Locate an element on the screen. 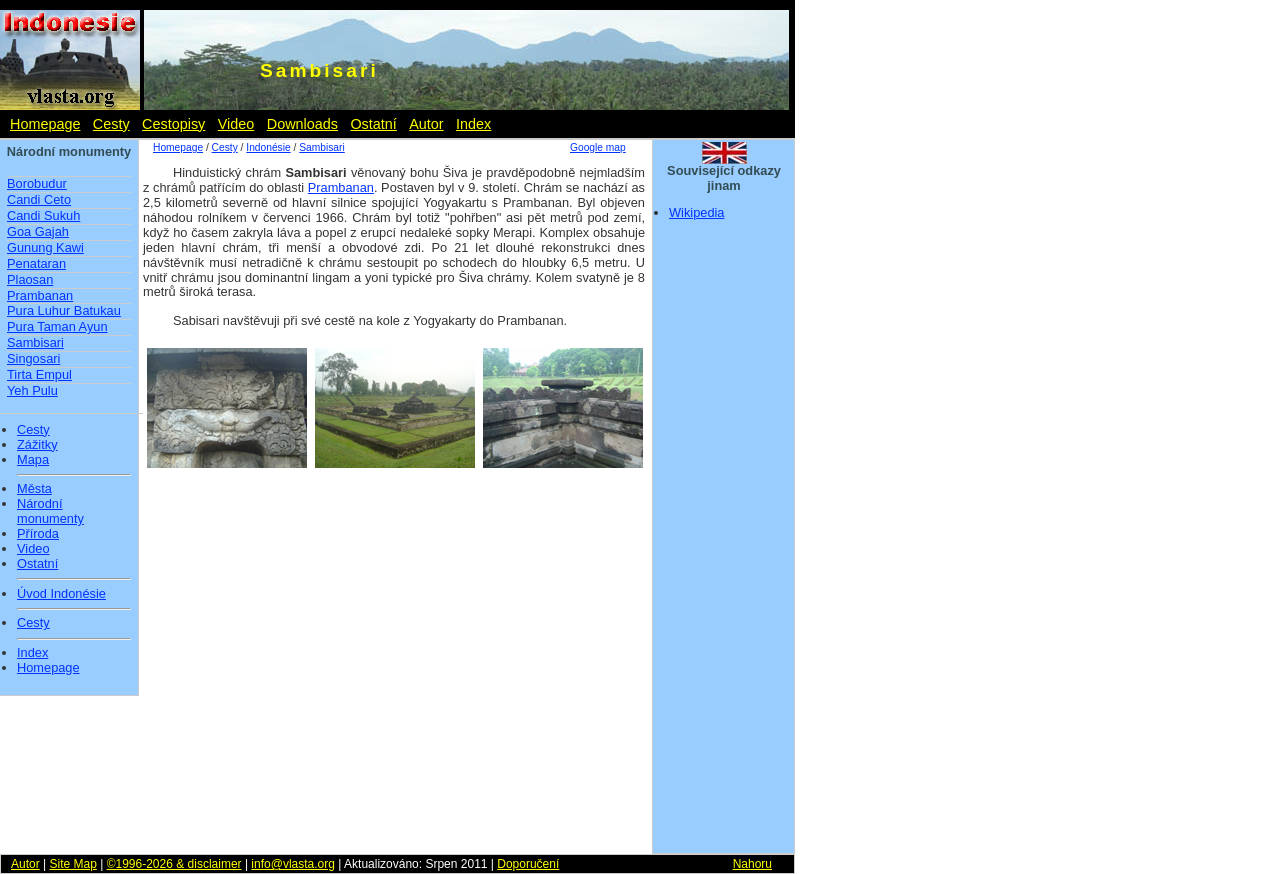 The height and width of the screenshot is (874, 1280). Národní monumenty is located at coordinates (50, 511).